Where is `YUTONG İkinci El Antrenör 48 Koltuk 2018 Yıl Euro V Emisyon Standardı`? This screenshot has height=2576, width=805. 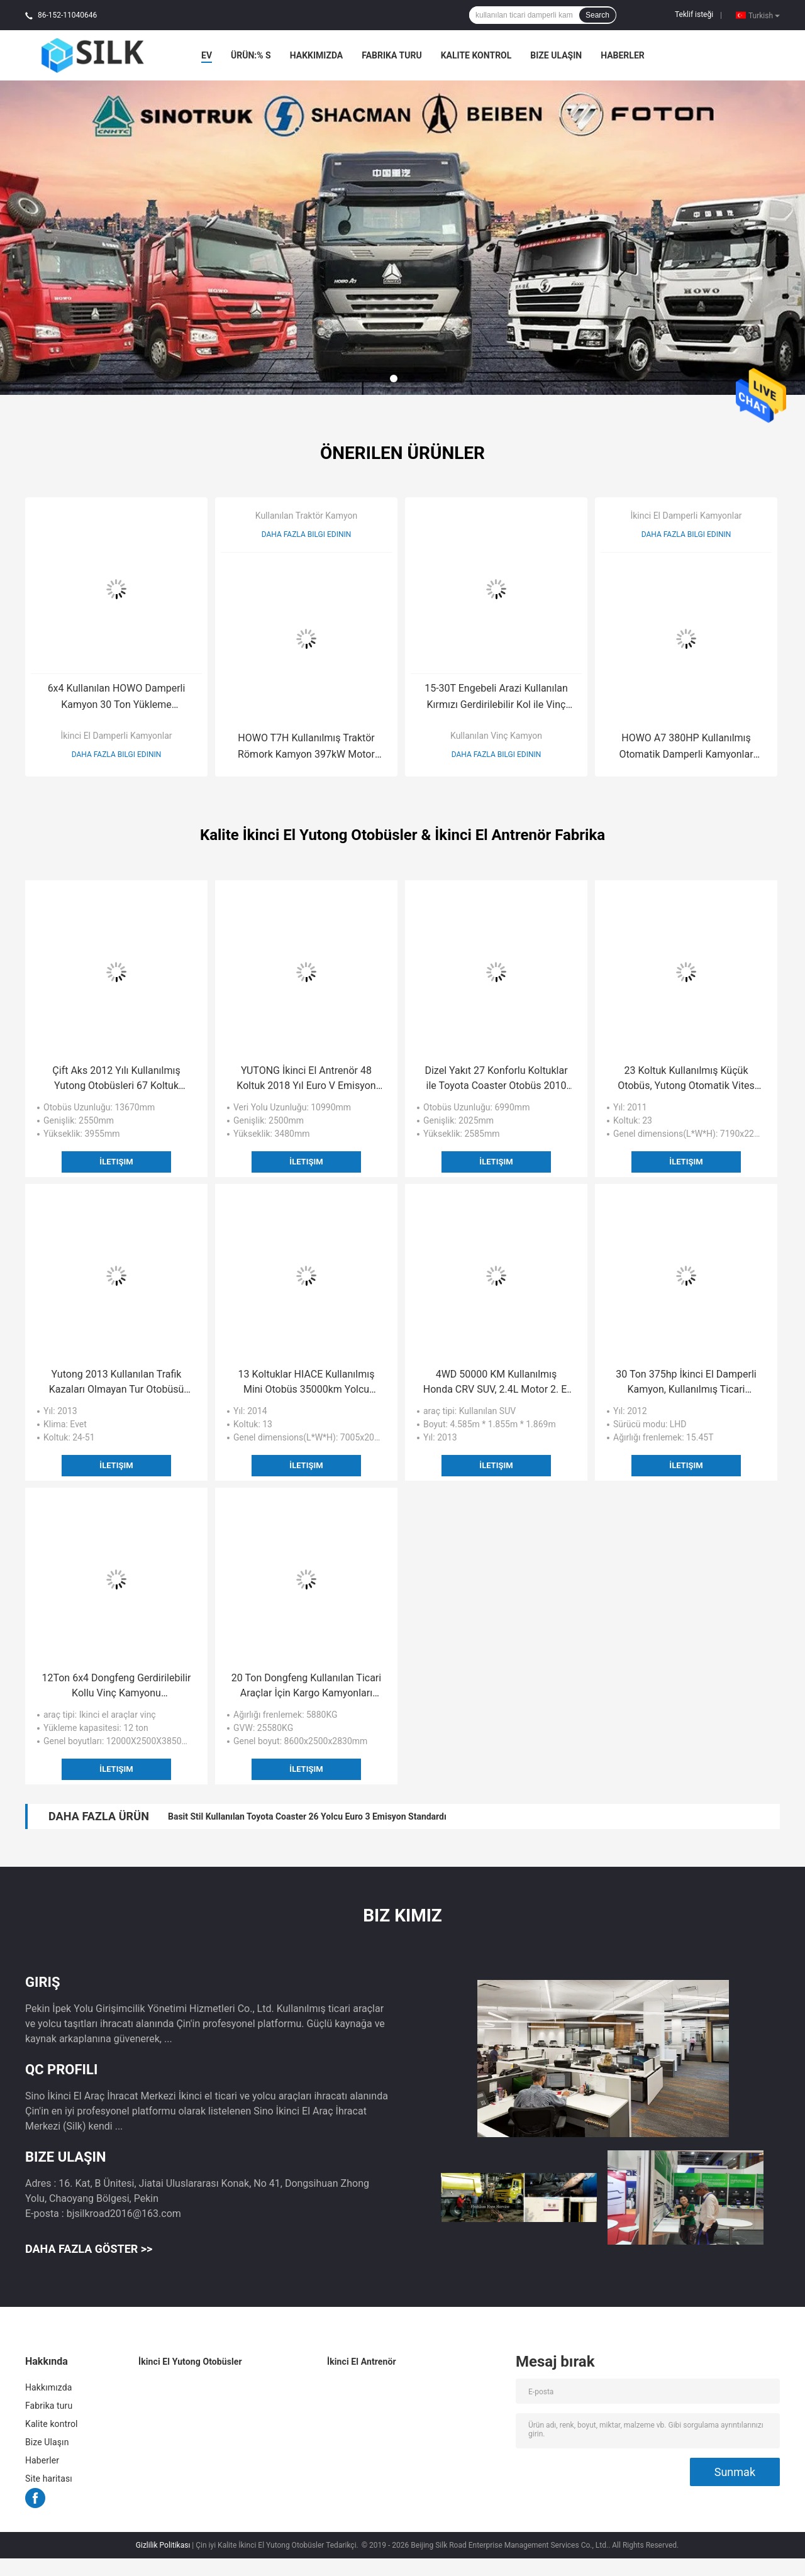 YUTONG İkinci El Antrenör 48 Koltuk 2018 Yıl Euro V Emisyon Standardı is located at coordinates (305, 1078).